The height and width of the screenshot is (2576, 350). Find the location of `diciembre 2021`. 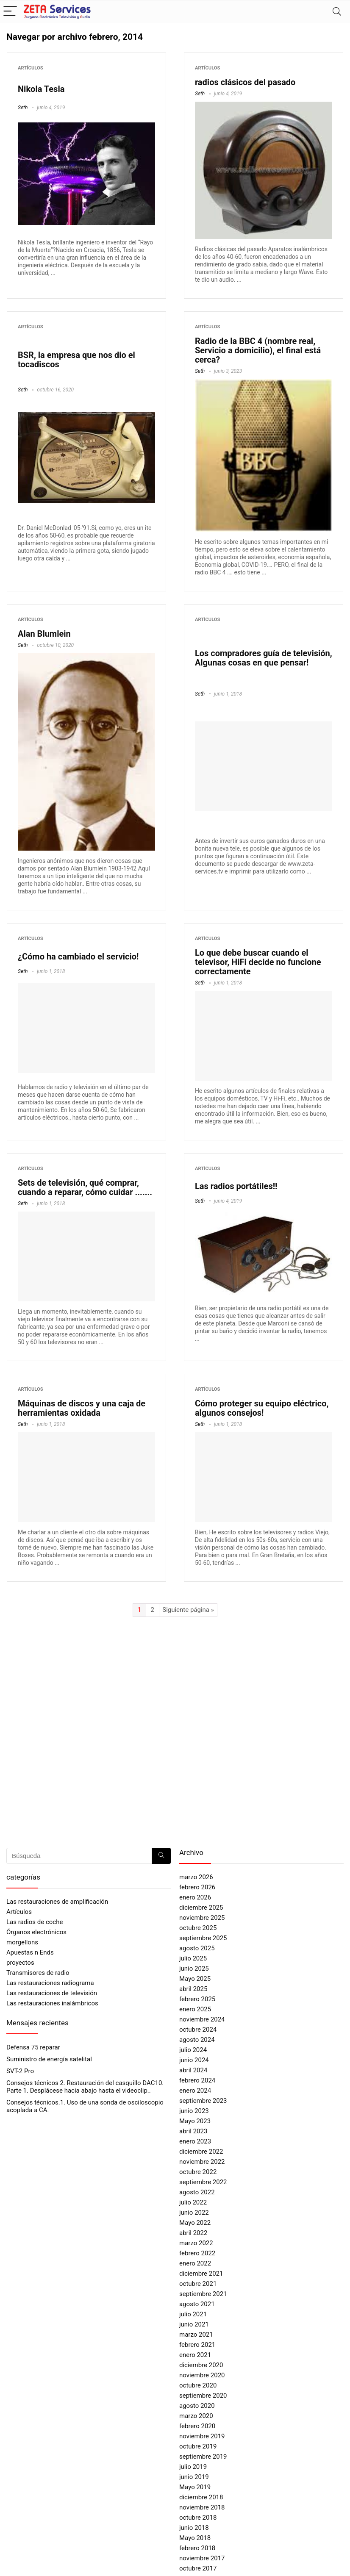

diciembre 2021 is located at coordinates (201, 2273).